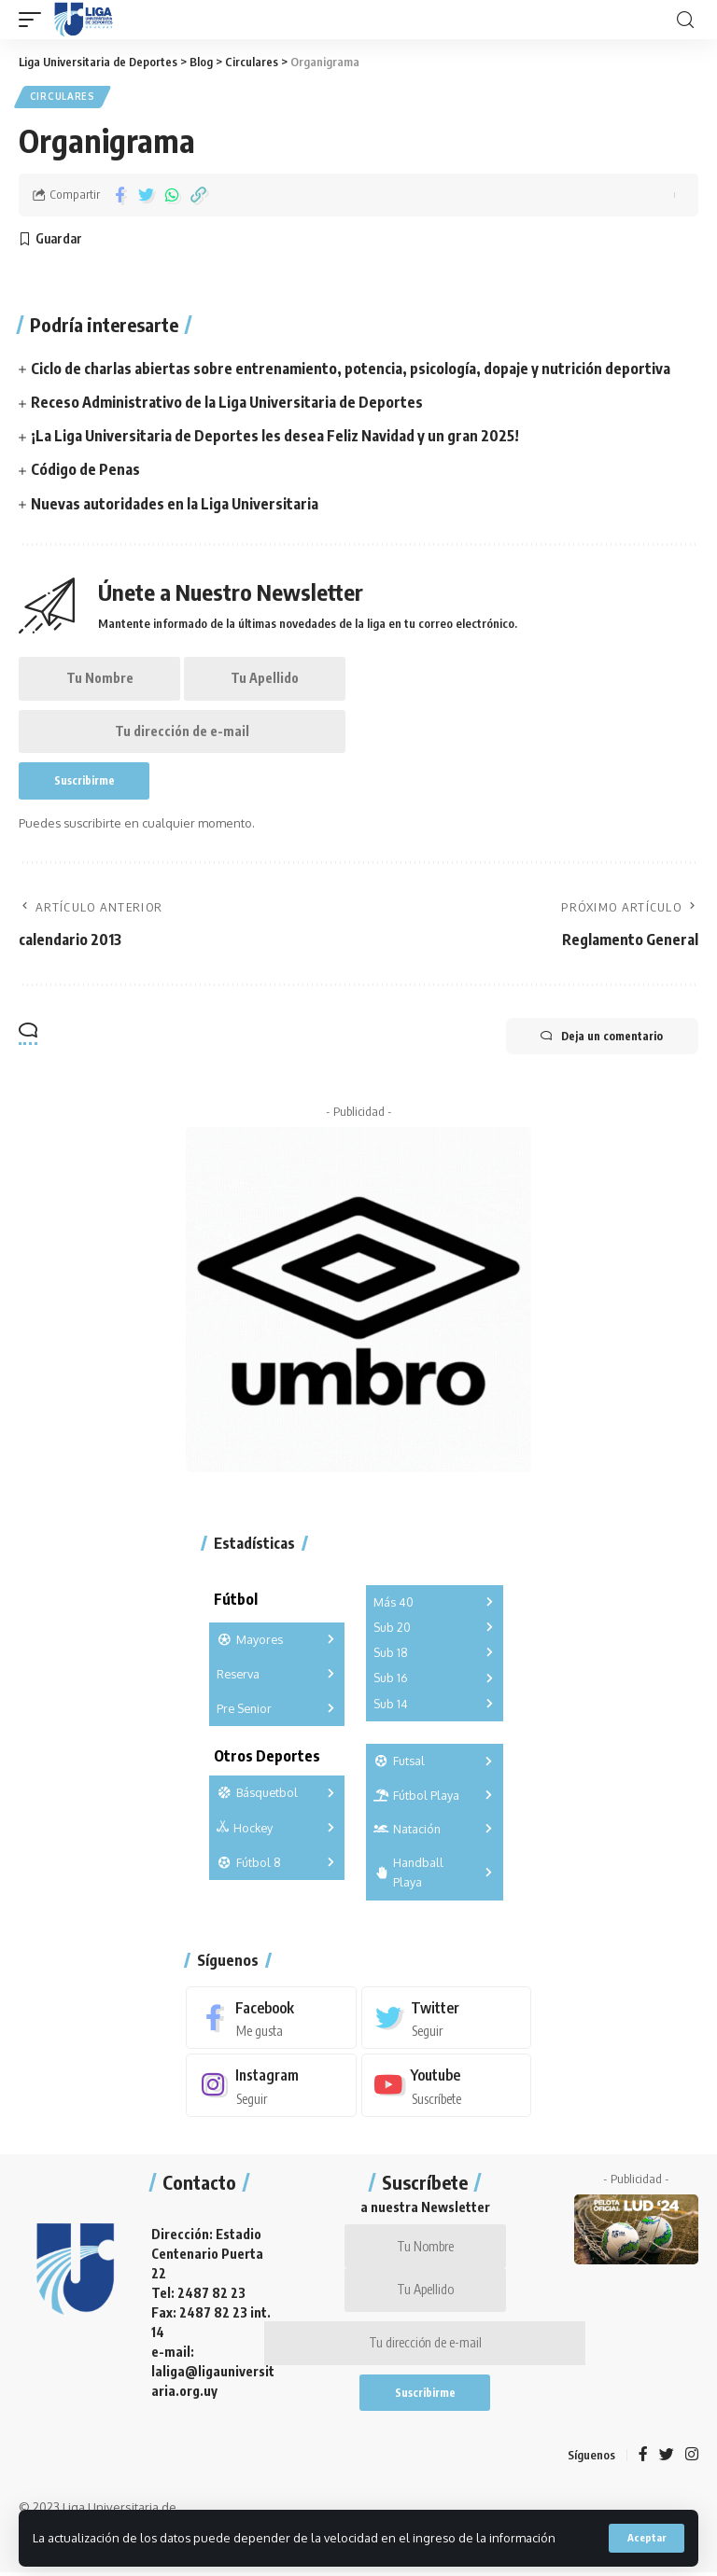  What do you see at coordinates (350, 367) in the screenshot?
I see `Ciclo de charlas abiertas sobre entrenamiento, potencia, psicología, dopaje y nutrición deportiva` at bounding box center [350, 367].